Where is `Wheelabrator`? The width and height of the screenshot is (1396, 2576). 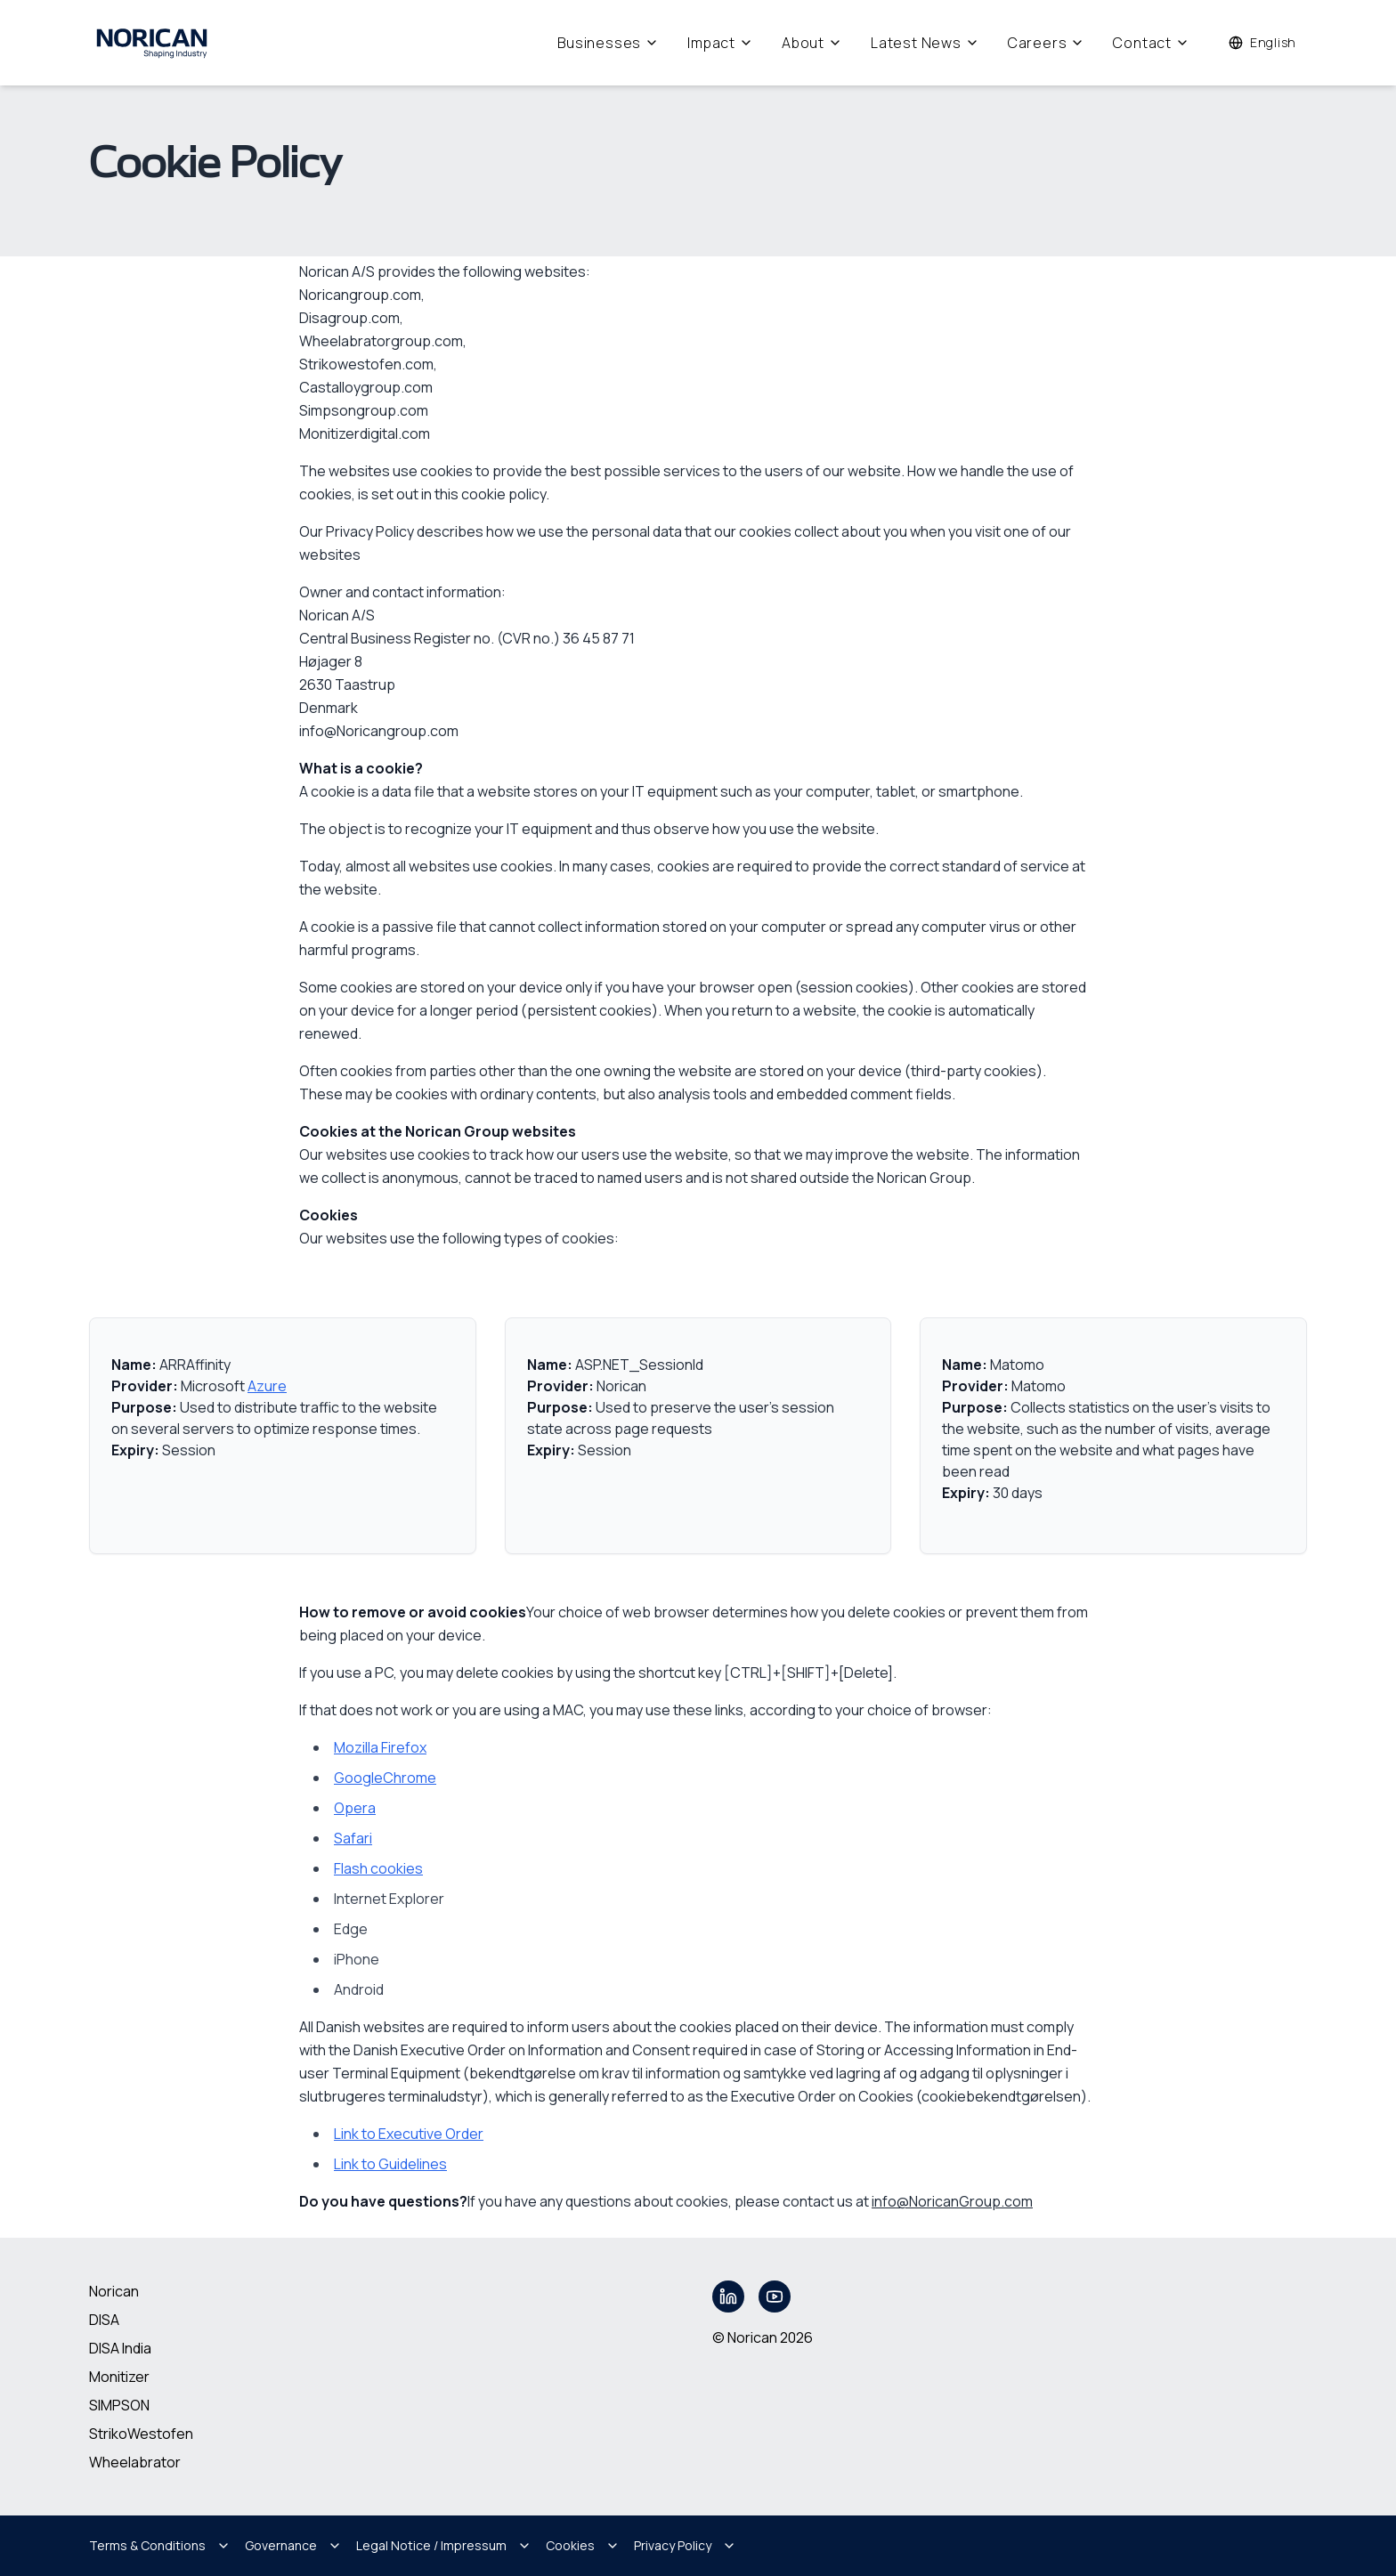
Wheelabrator is located at coordinates (135, 2462).